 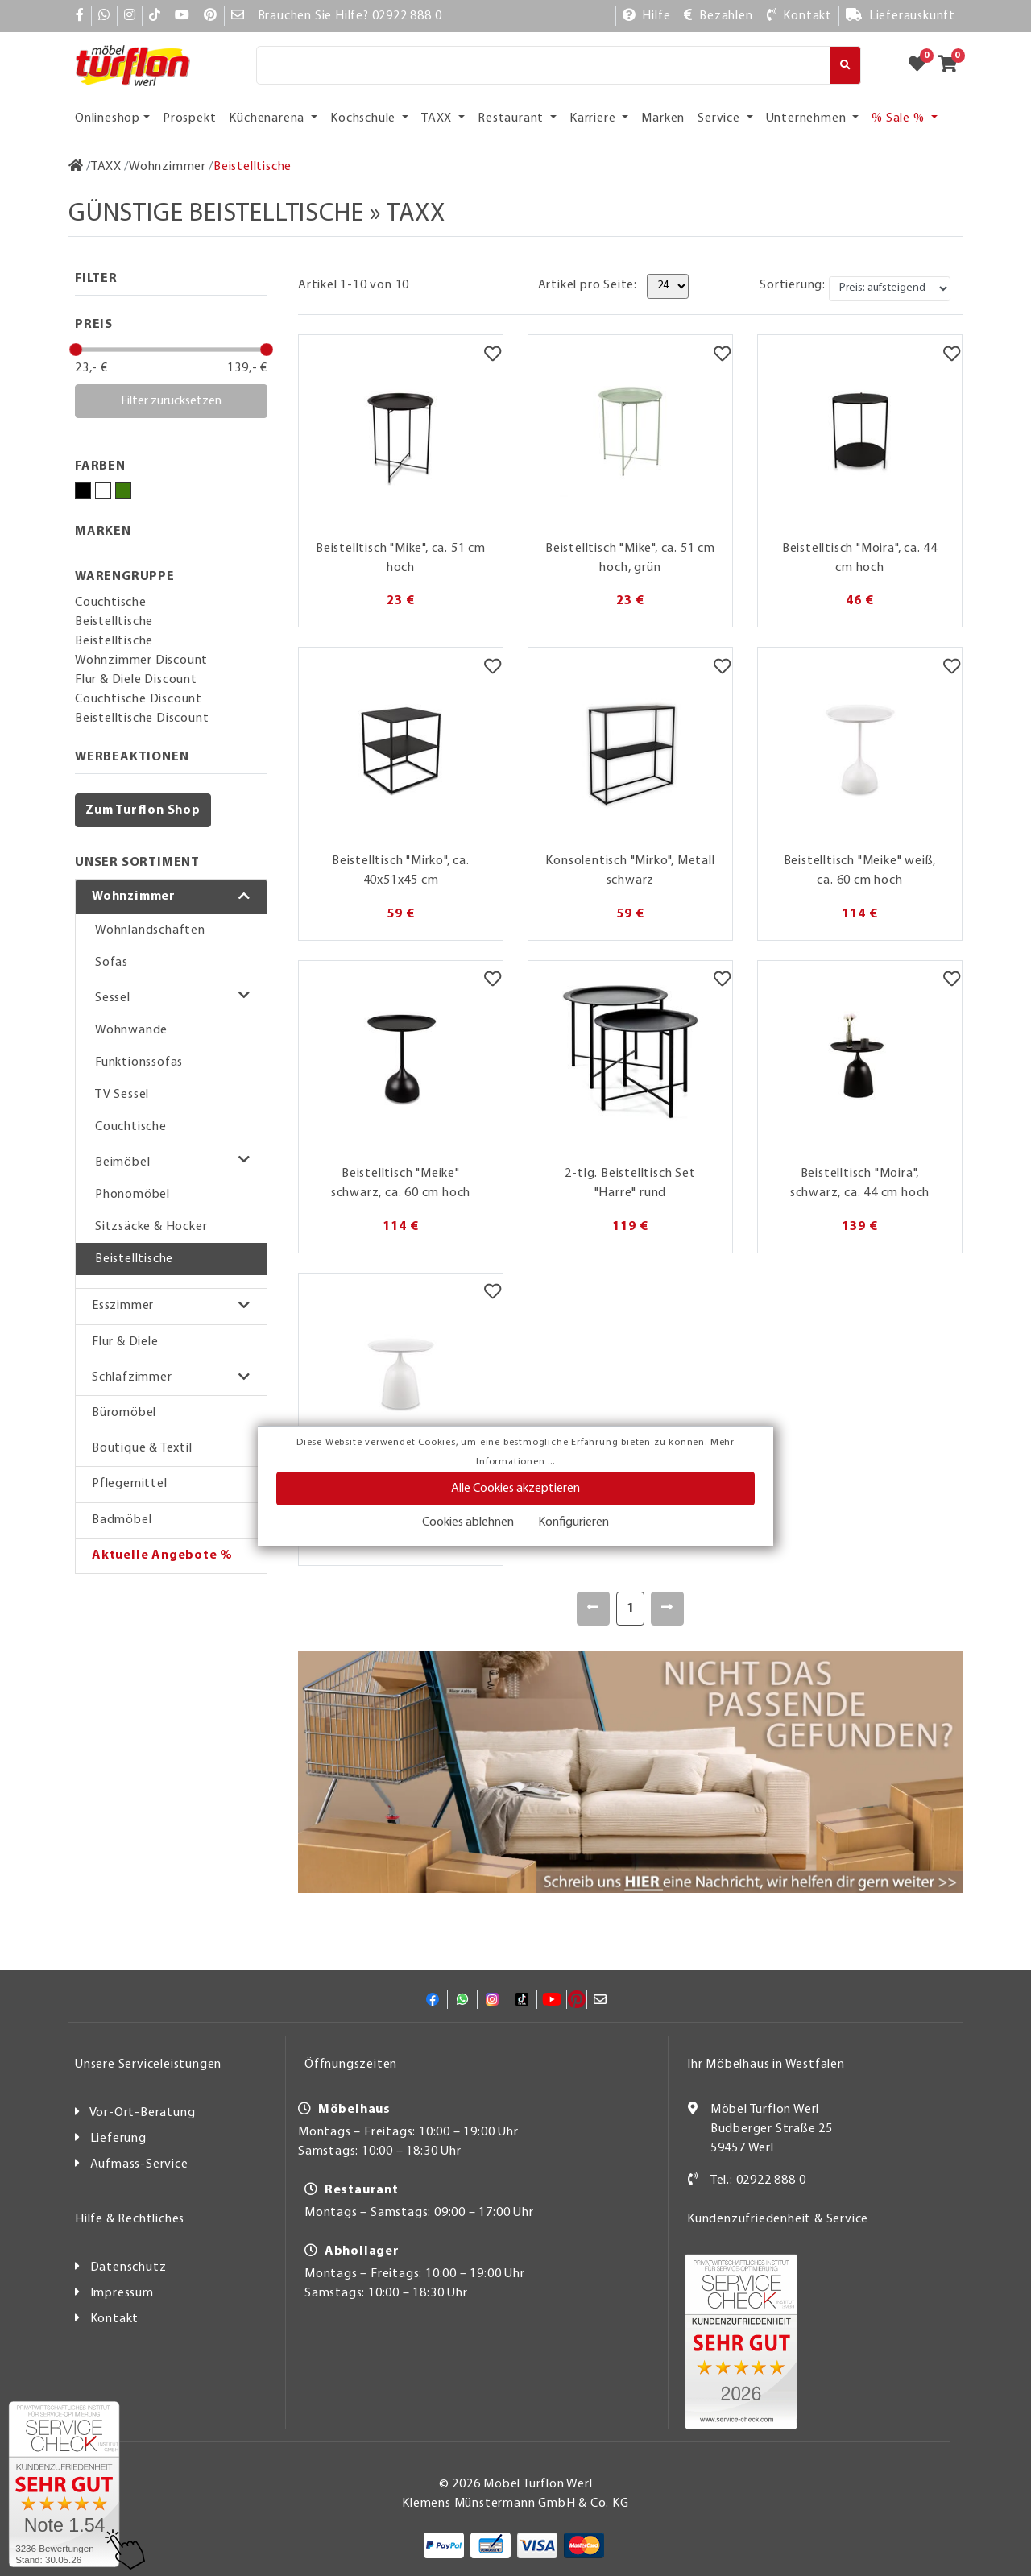 What do you see at coordinates (128, 2267) in the screenshot?
I see `Datenschutz` at bounding box center [128, 2267].